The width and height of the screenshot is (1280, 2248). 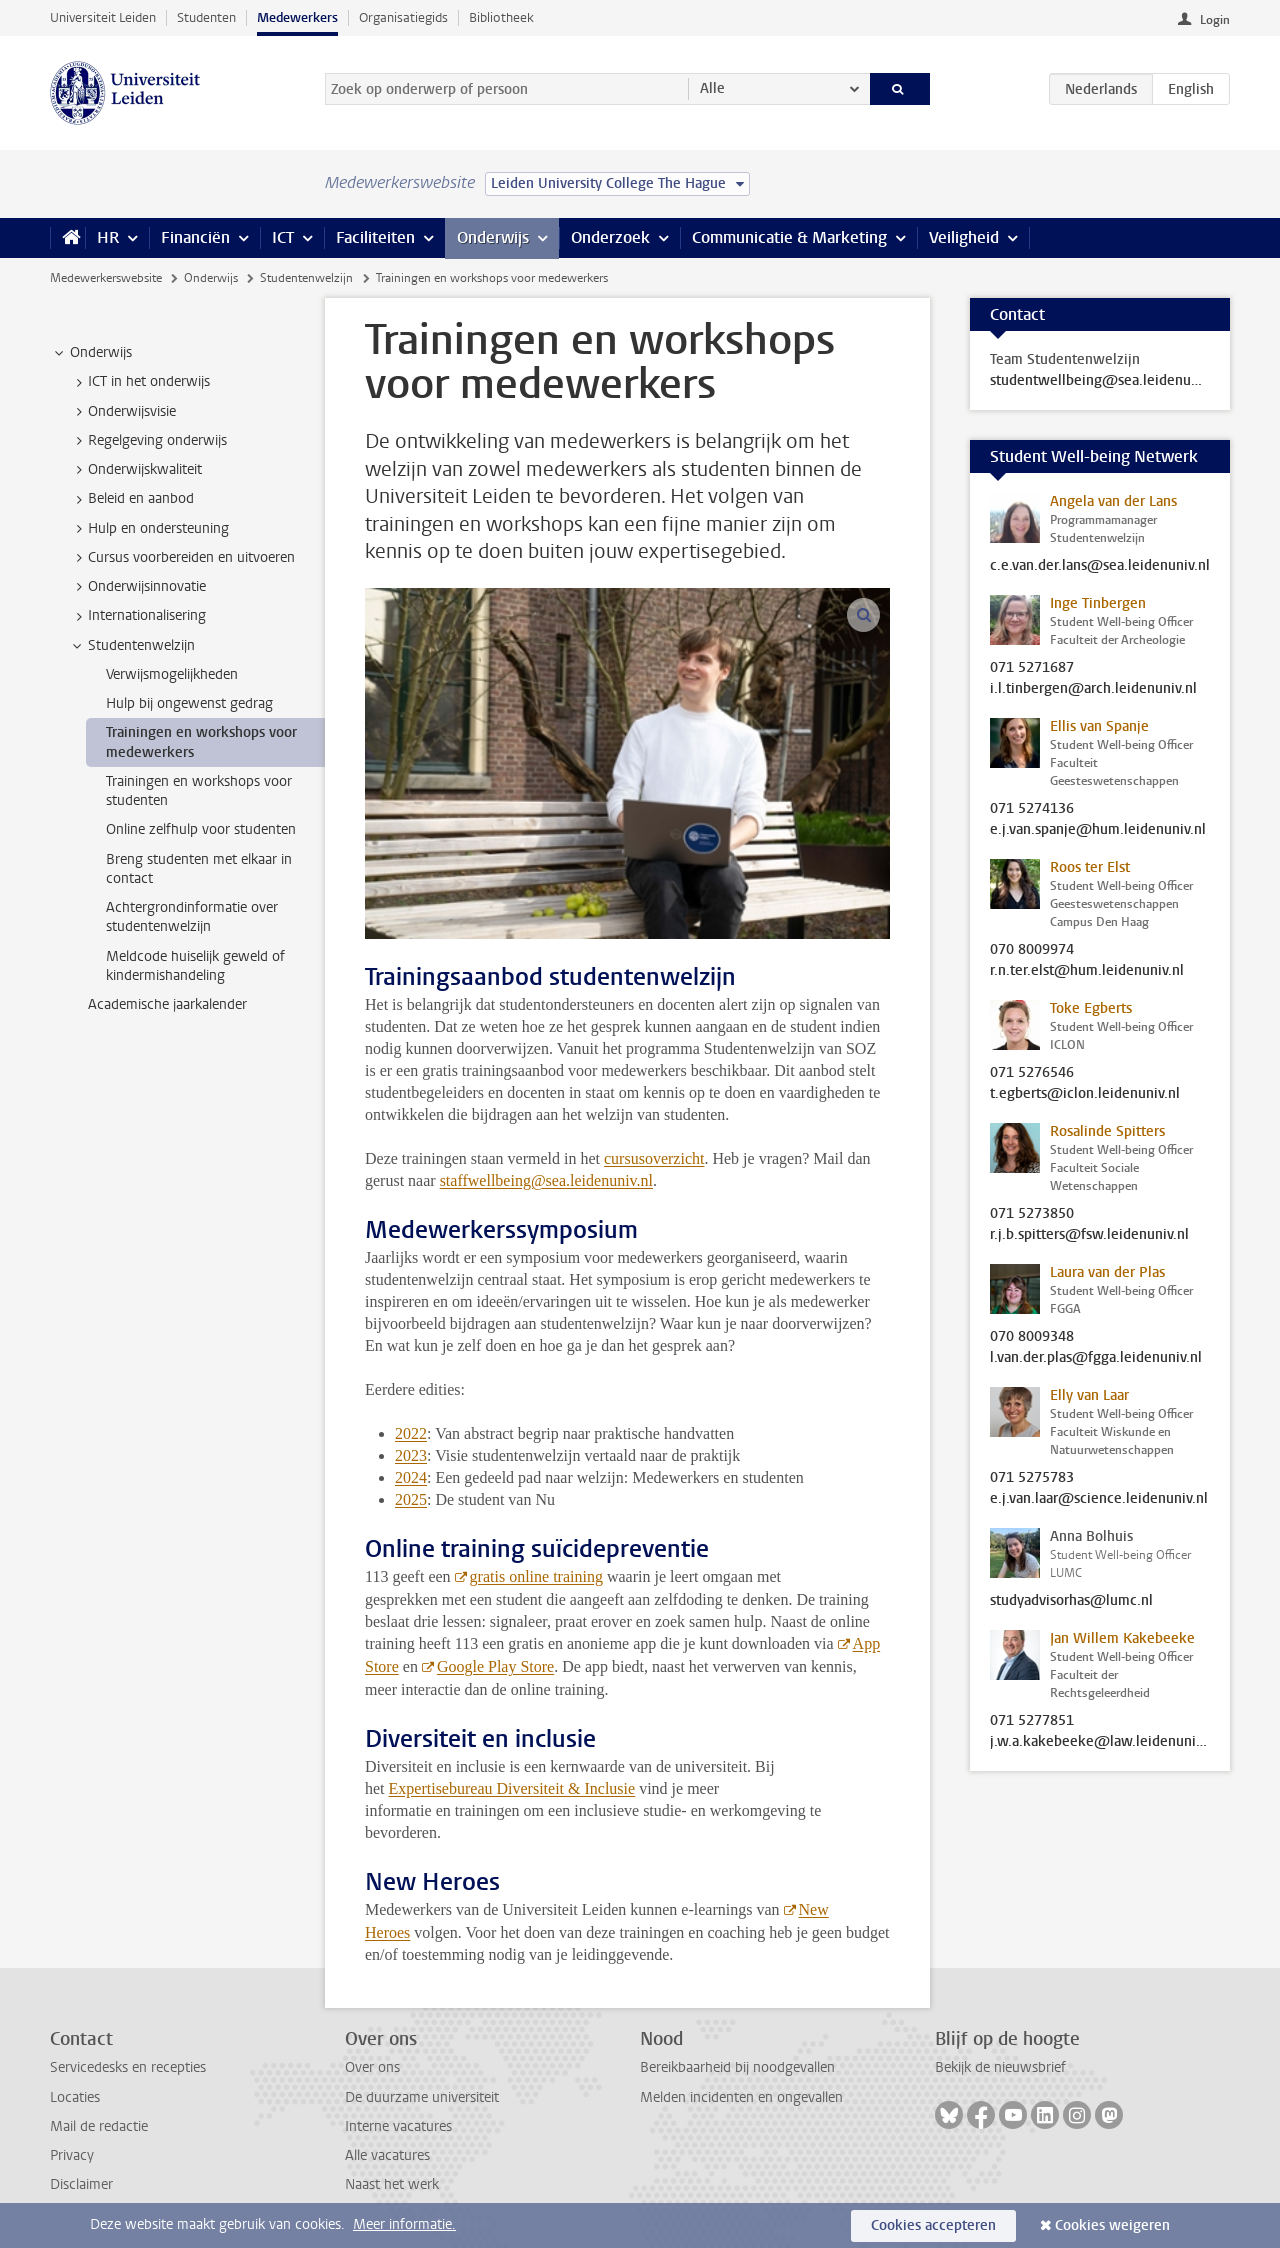 What do you see at coordinates (172, 674) in the screenshot?
I see `Verwijsmogelijkheden [treeitem]` at bounding box center [172, 674].